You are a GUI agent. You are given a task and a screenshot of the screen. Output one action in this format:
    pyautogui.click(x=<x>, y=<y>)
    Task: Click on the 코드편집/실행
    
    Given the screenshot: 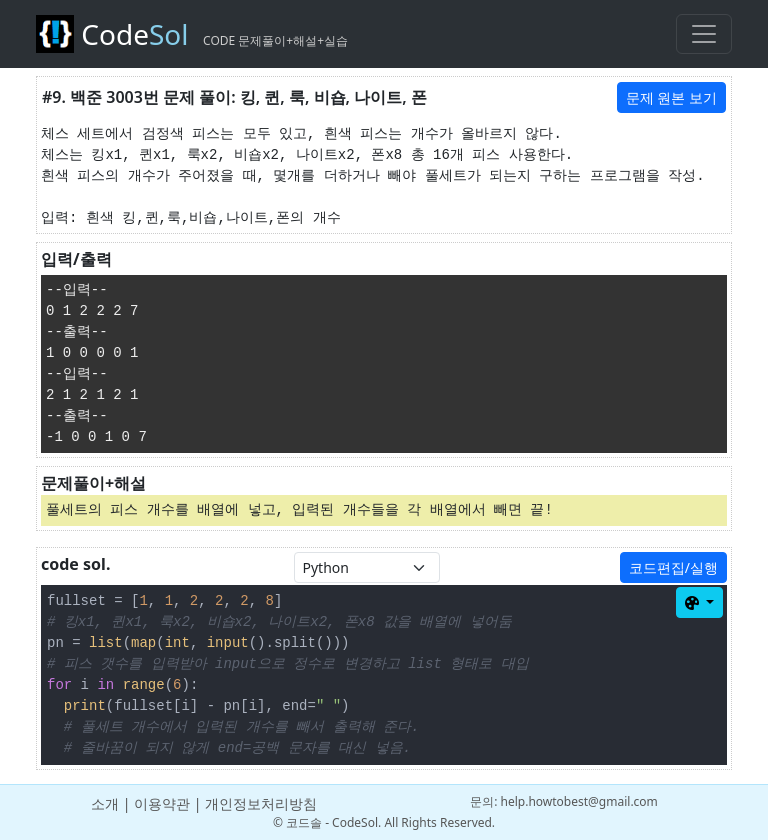 What is the action you would take?
    pyautogui.click(x=673, y=567)
    